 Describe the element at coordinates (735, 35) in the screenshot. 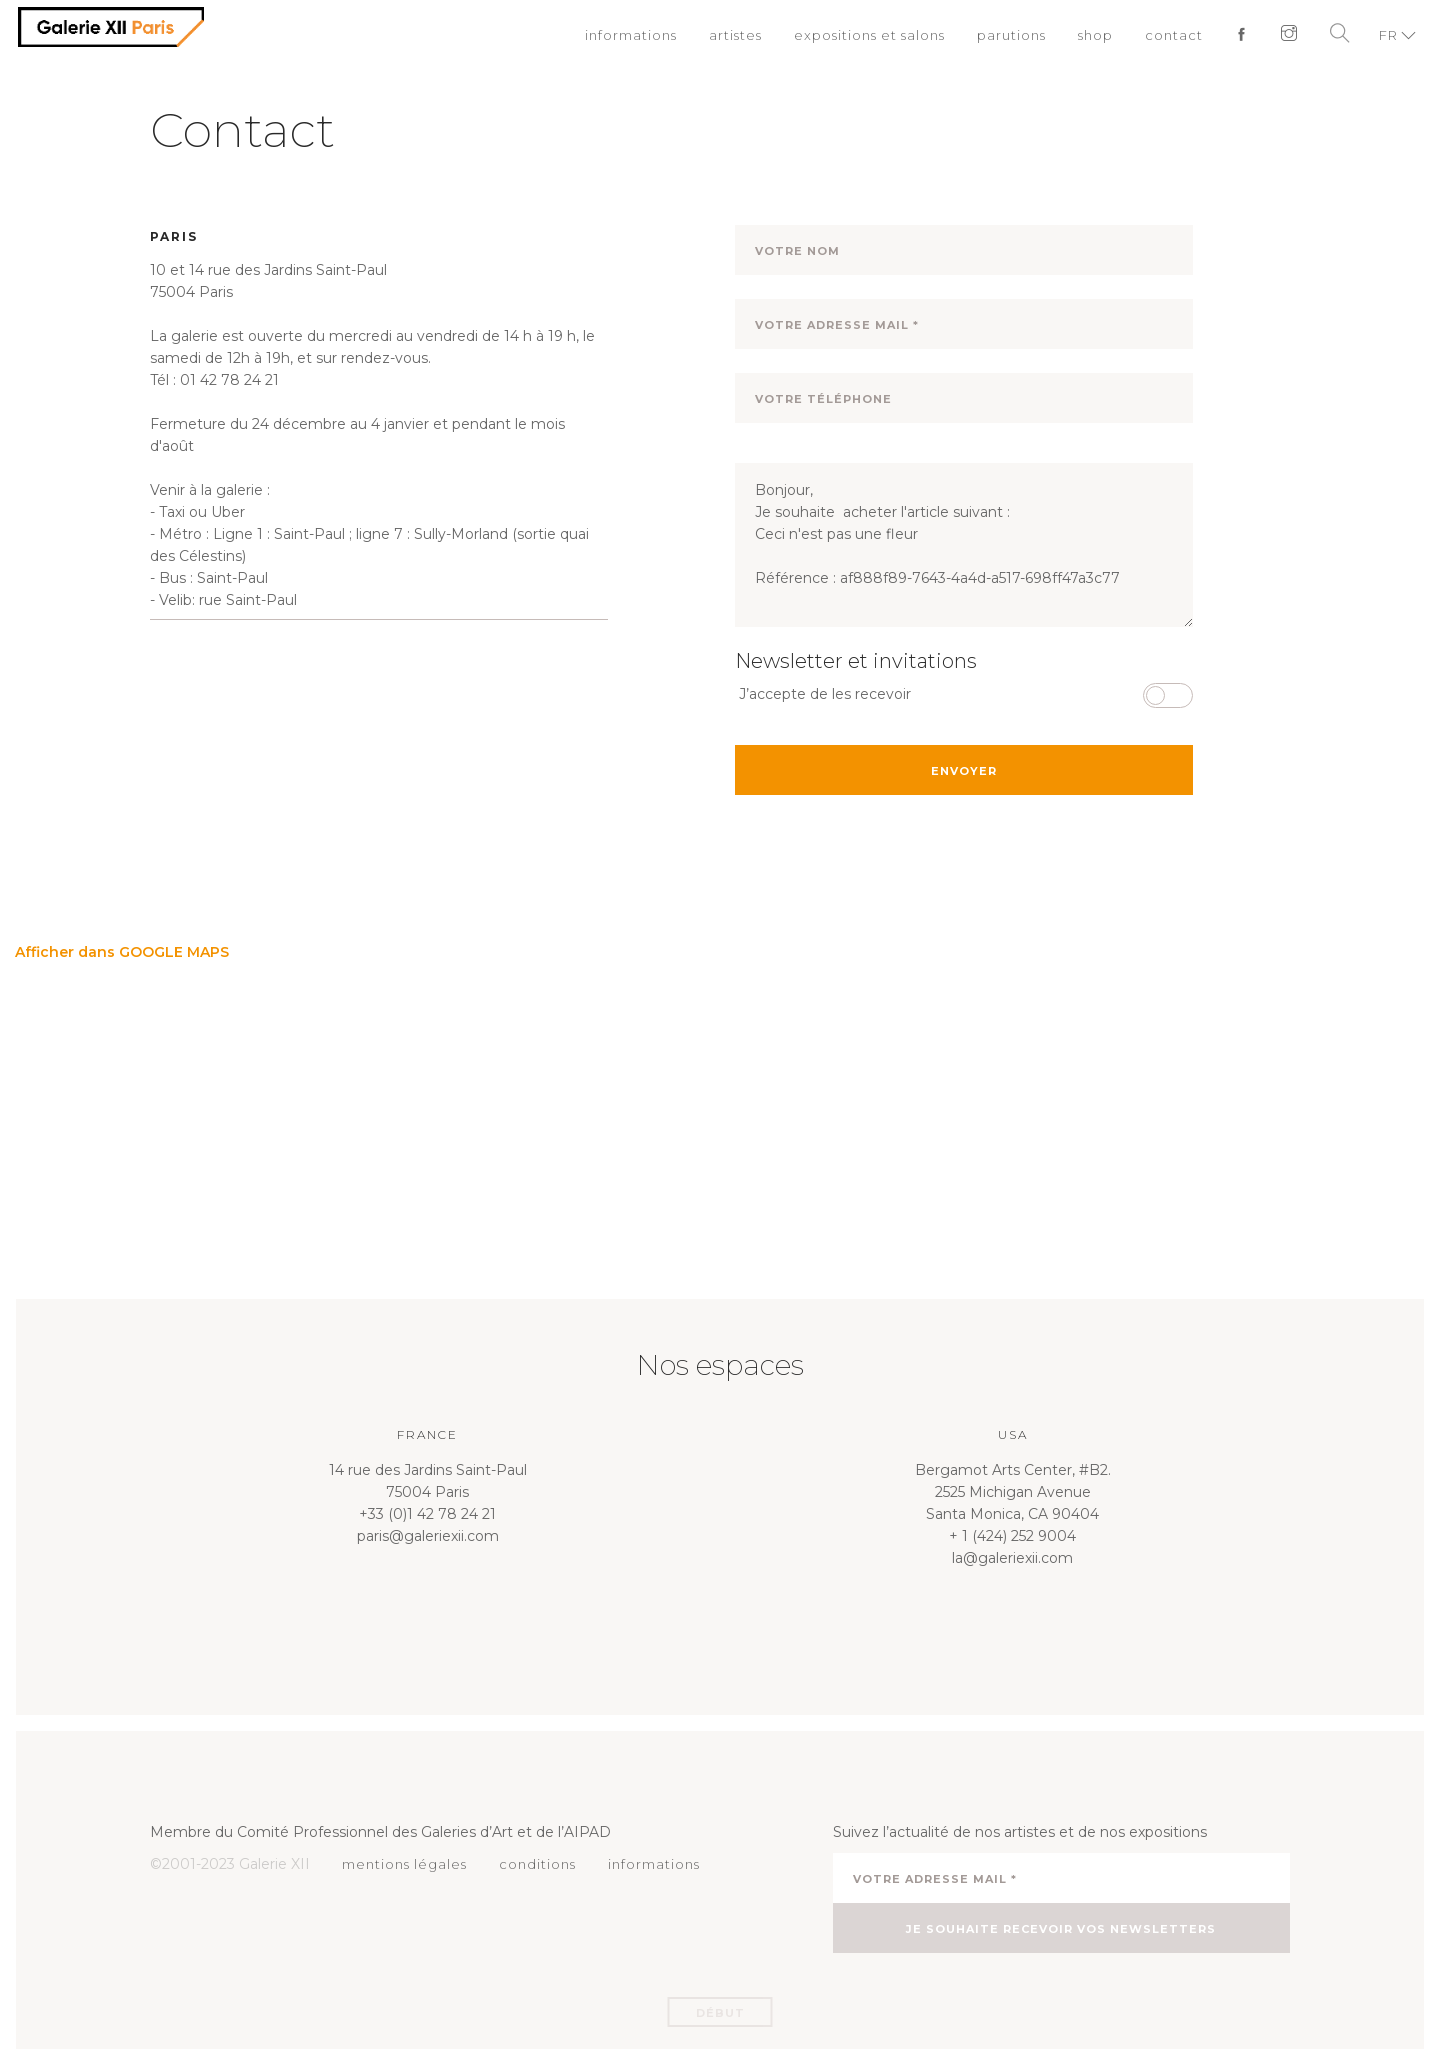

I see `artistes` at that location.